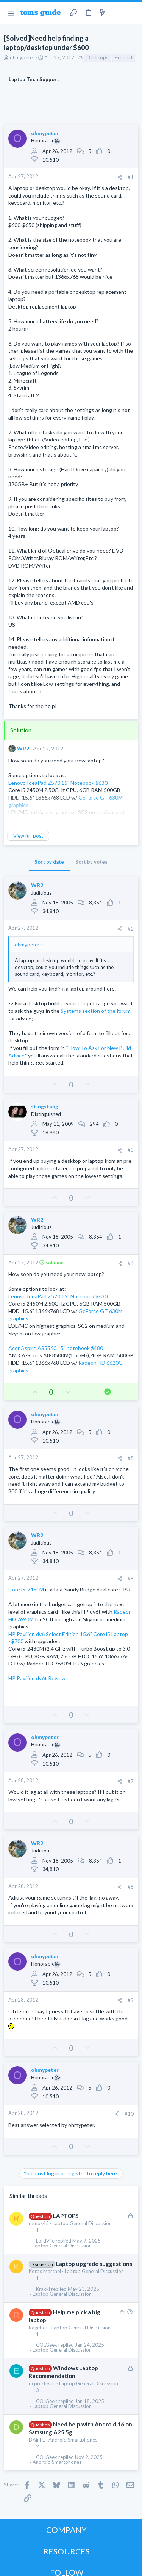 The image size is (142, 2576). I want to click on Core i5-2450M, so click(26, 1589).